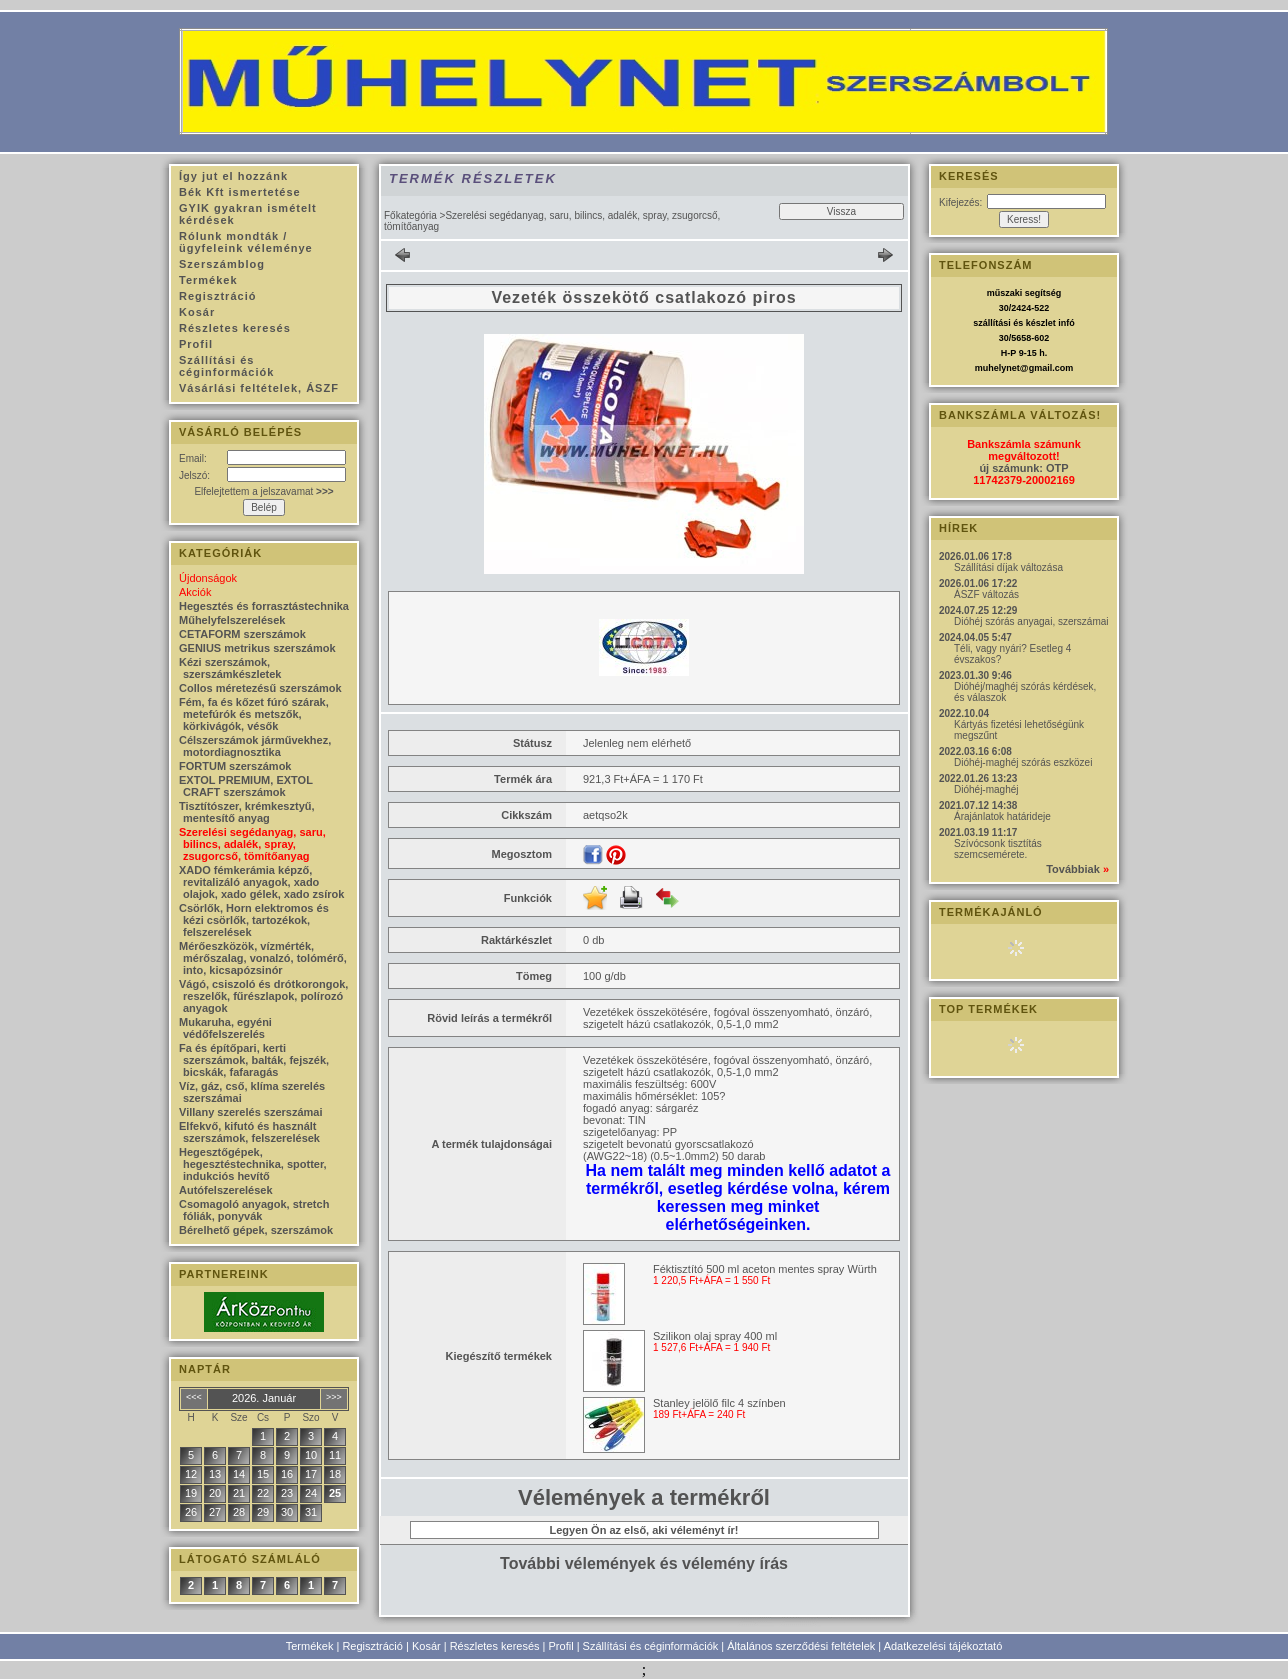  Describe the element at coordinates (261, 882) in the screenshot. I see `XADO fémkerámia képző, revitalizáló anyagok, xado olajok, xado gélek, xado zsírok` at that location.